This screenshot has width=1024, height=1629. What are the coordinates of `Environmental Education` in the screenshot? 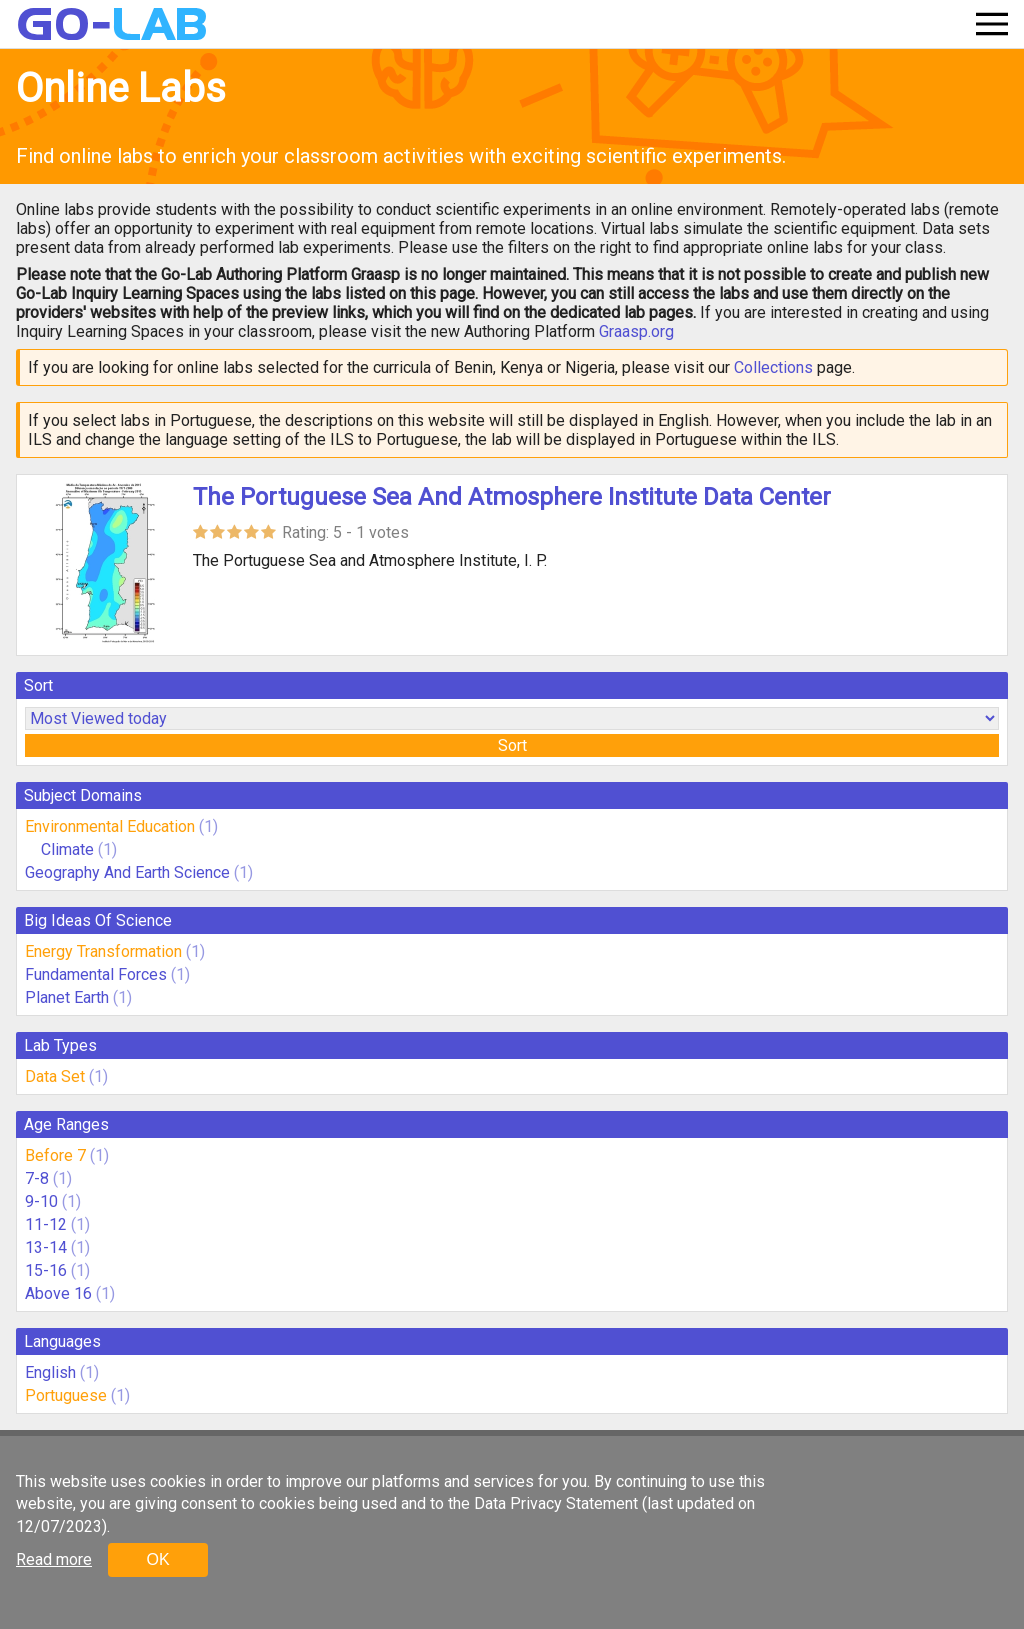 It's located at (110, 826).